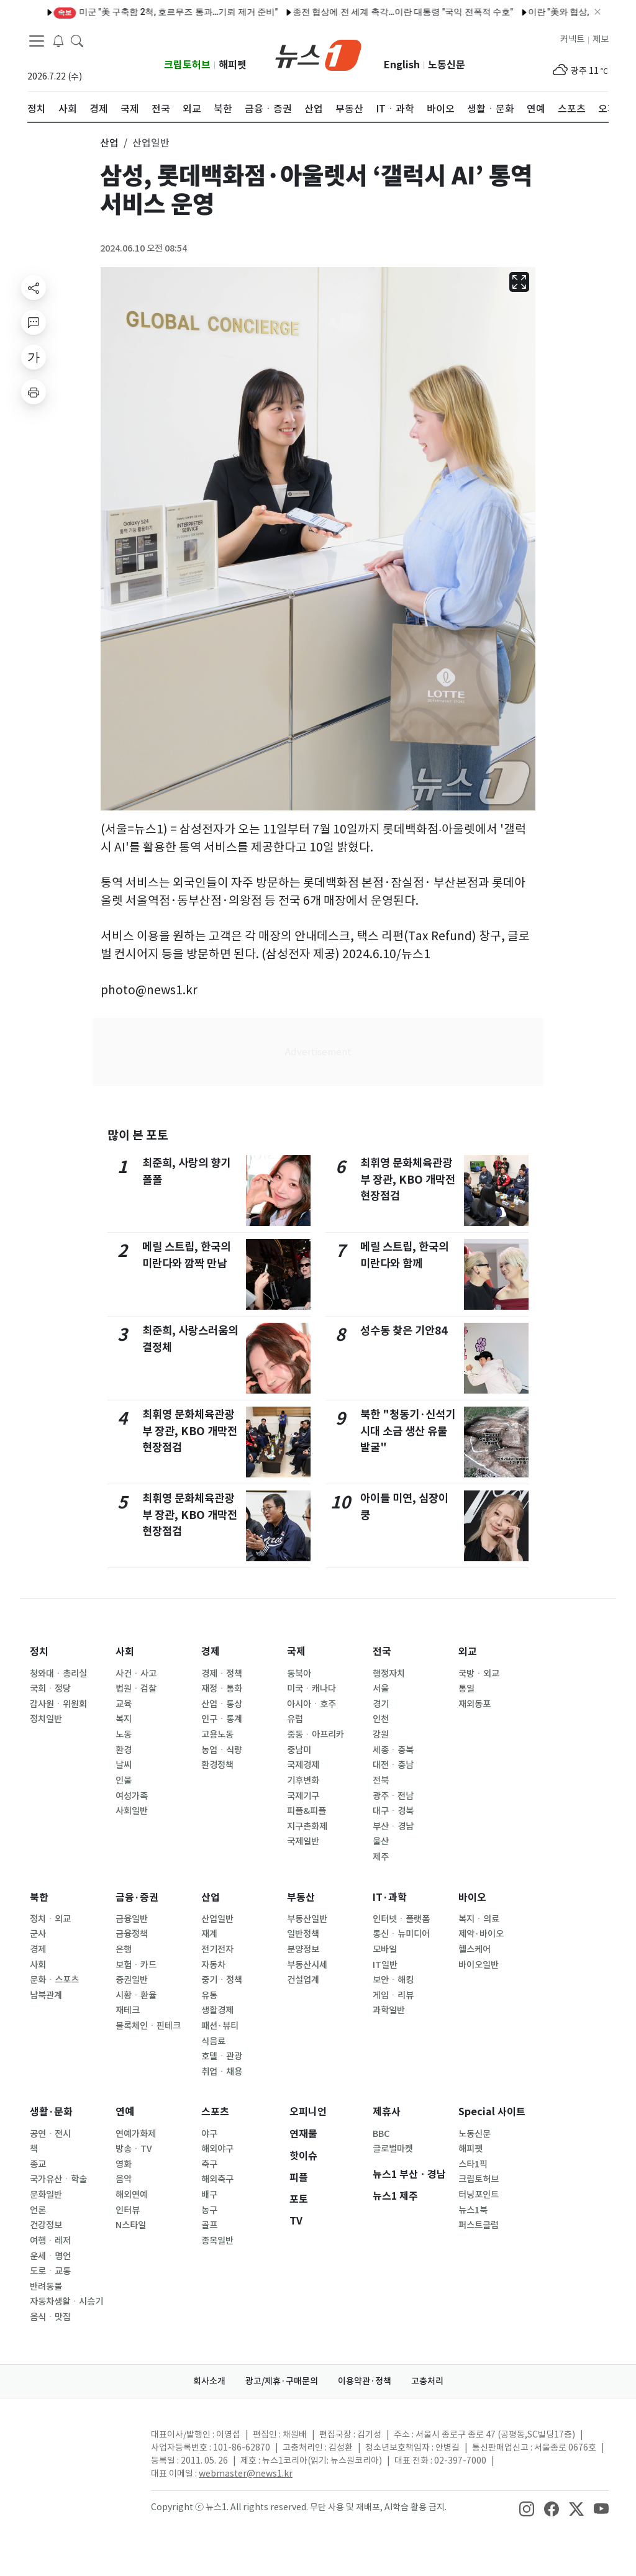 The width and height of the screenshot is (636, 2576). I want to click on 언론, so click(38, 2210).